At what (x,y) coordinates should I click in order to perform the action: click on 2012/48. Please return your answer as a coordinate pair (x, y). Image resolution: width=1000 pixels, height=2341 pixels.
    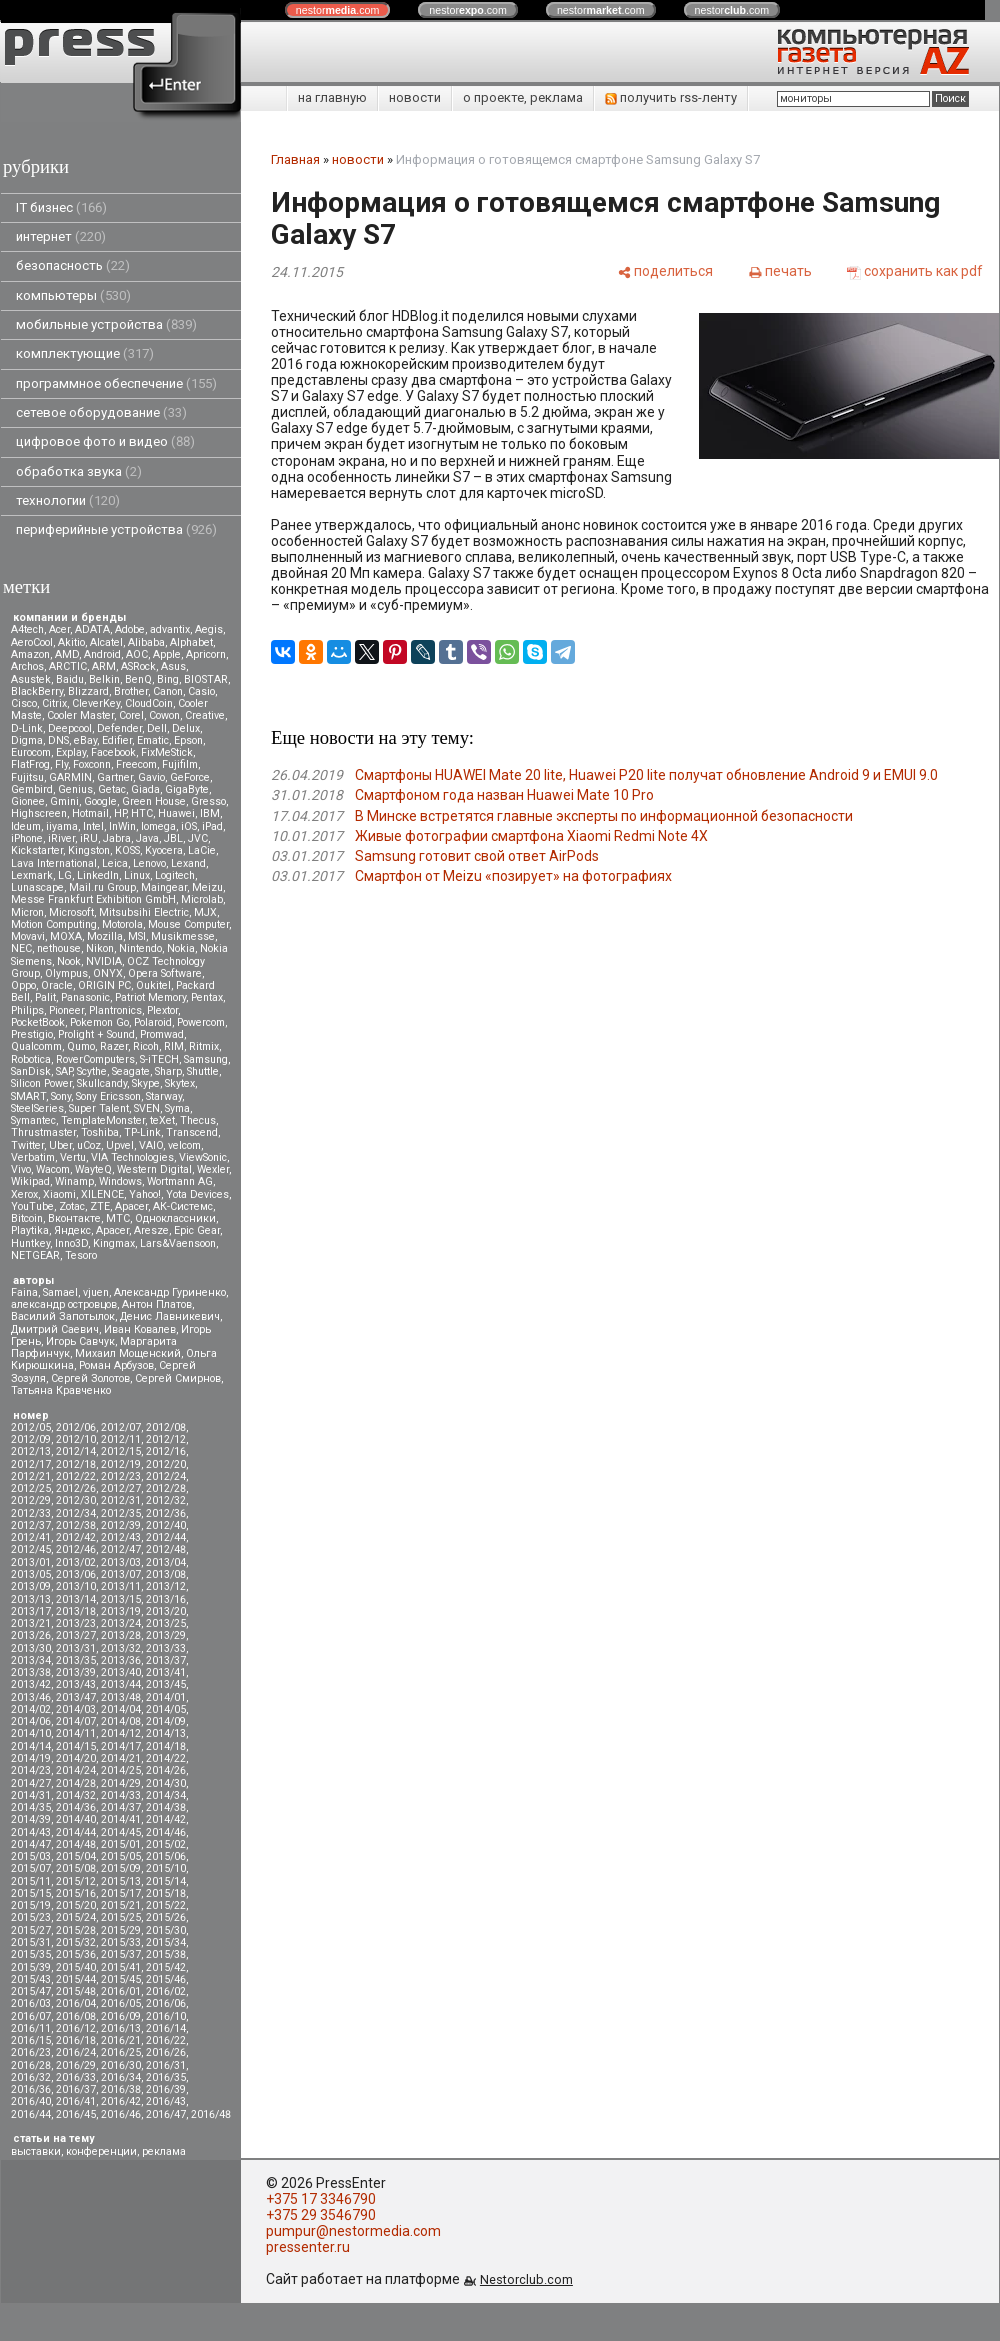
    Looking at the image, I should click on (166, 1549).